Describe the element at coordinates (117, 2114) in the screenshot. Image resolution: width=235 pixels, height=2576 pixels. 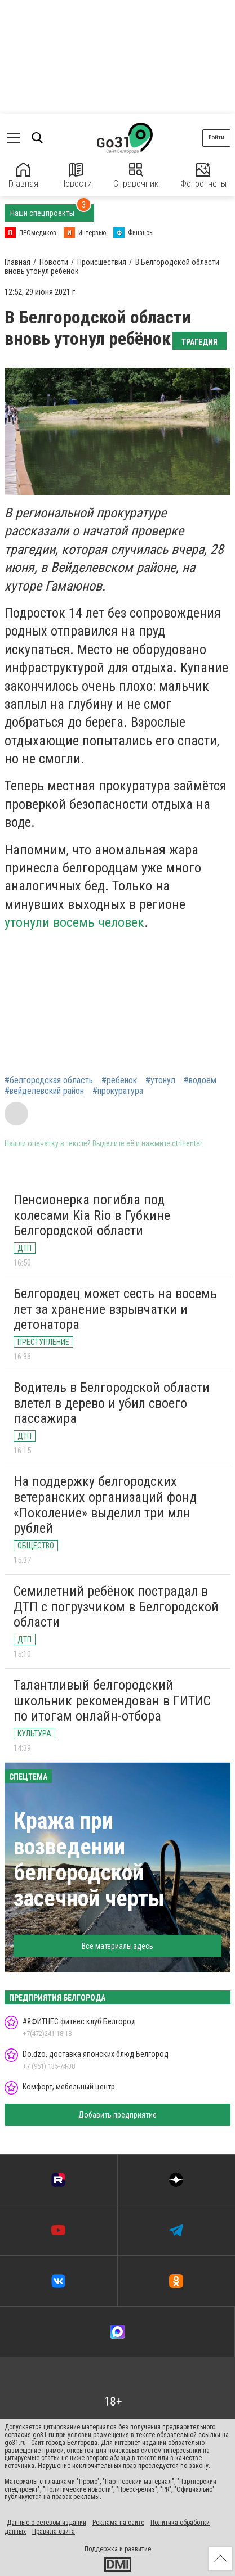
I see `Добавить предприятие` at that location.